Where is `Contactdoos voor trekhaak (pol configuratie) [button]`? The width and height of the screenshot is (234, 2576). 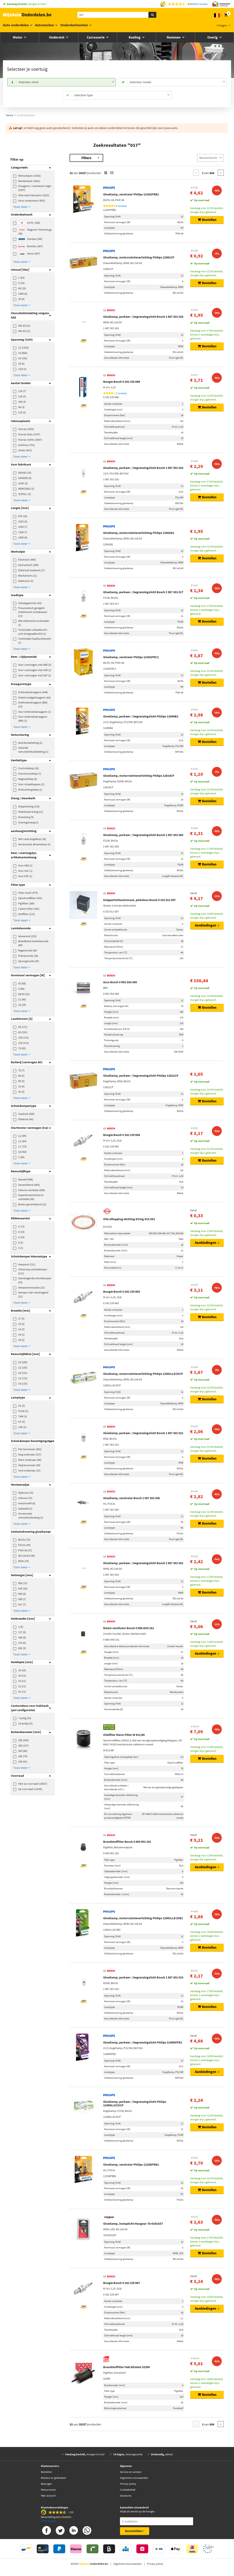 Contactdoos voor trekhaak (pol configuratie) [button] is located at coordinates (33, 1878).